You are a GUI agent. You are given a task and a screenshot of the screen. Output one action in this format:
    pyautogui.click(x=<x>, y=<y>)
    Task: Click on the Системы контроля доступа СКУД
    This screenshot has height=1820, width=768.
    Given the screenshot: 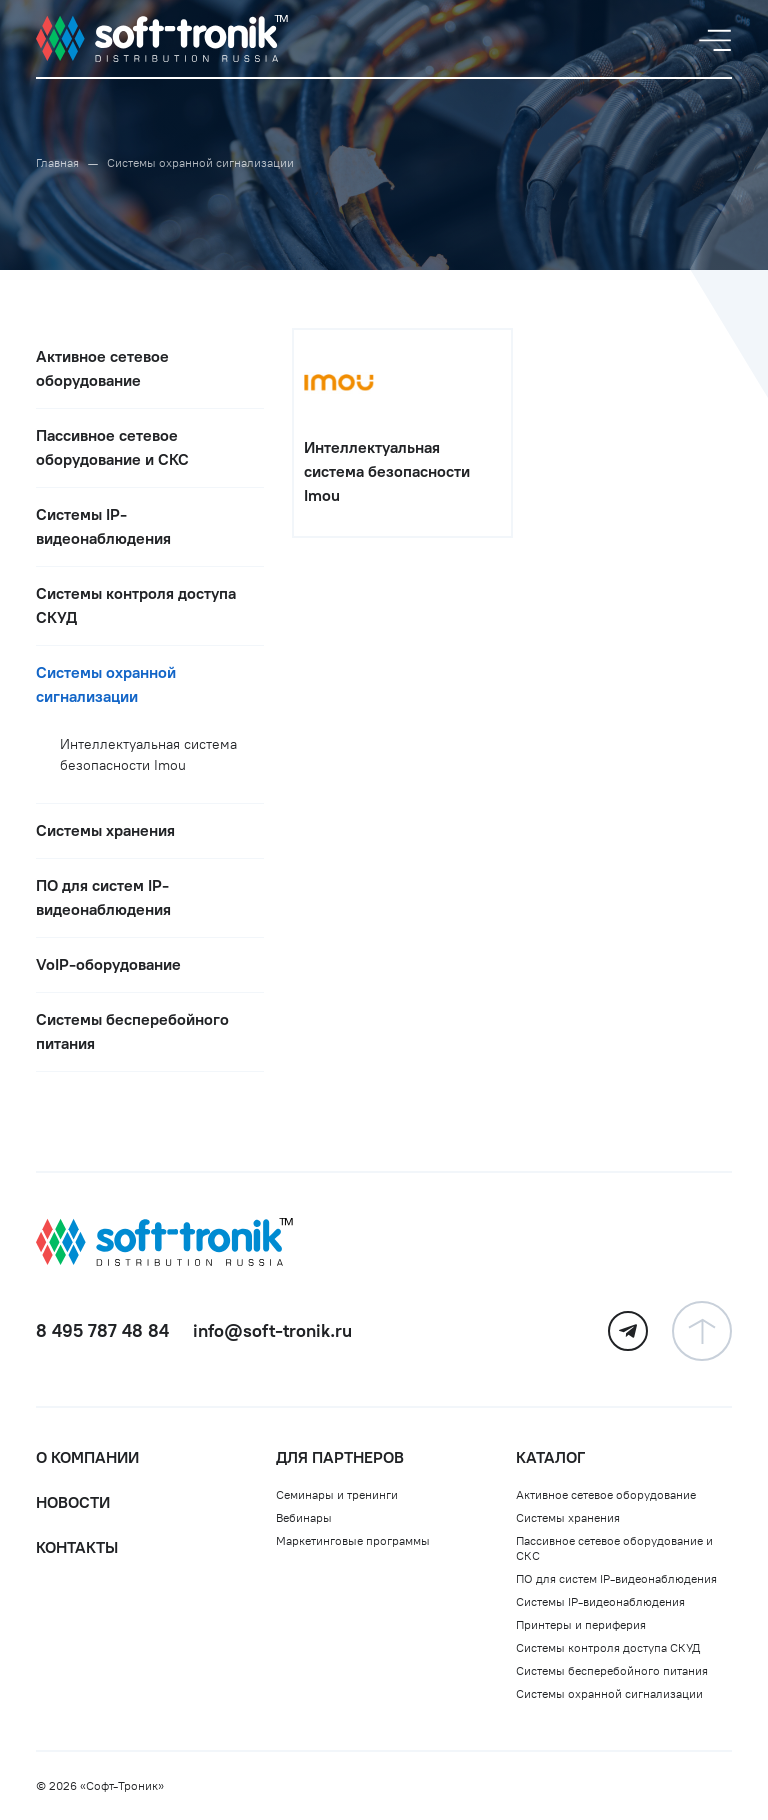 What is the action you would take?
    pyautogui.click(x=608, y=1648)
    